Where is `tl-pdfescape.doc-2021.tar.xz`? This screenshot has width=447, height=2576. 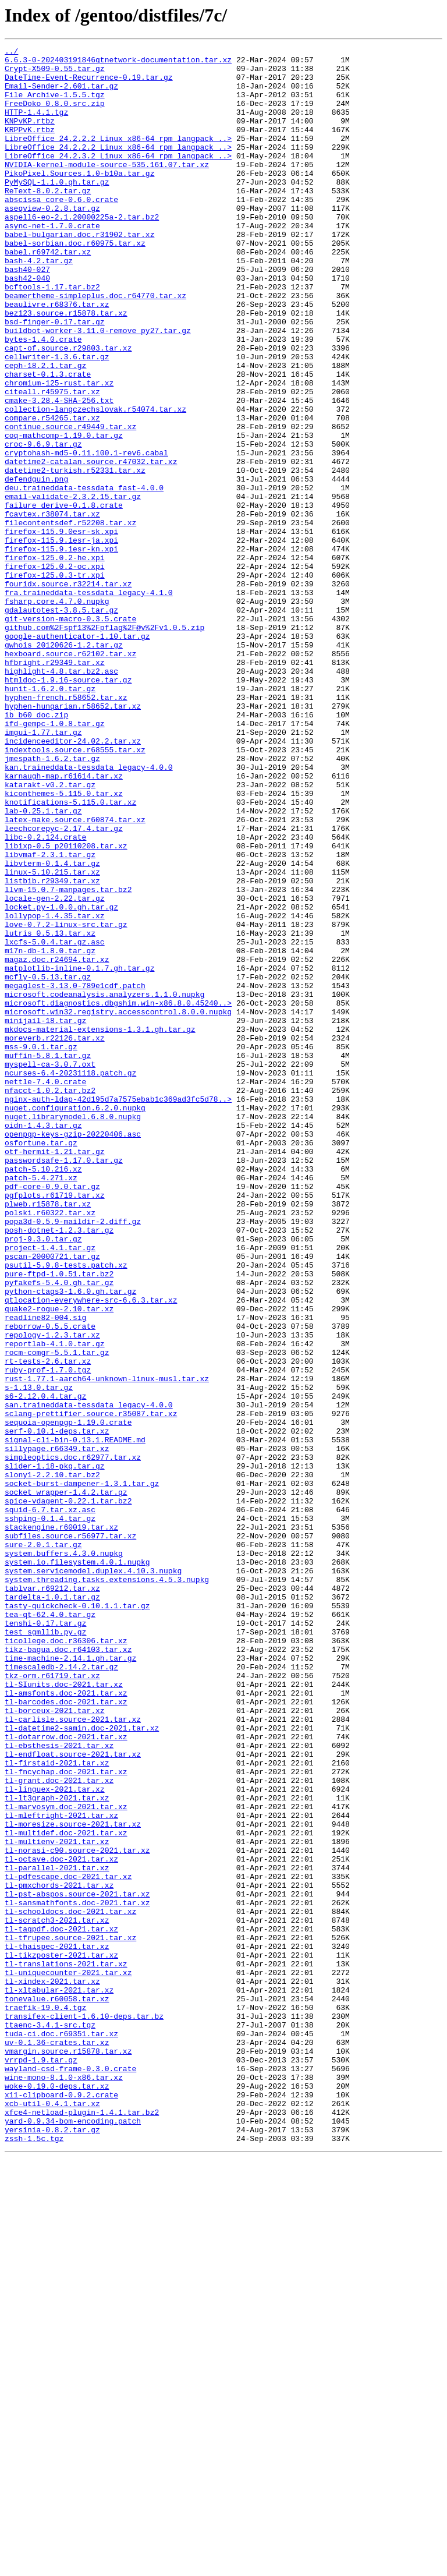 tl-pdfescape.doc-2021.tar.xz is located at coordinates (68, 2243).